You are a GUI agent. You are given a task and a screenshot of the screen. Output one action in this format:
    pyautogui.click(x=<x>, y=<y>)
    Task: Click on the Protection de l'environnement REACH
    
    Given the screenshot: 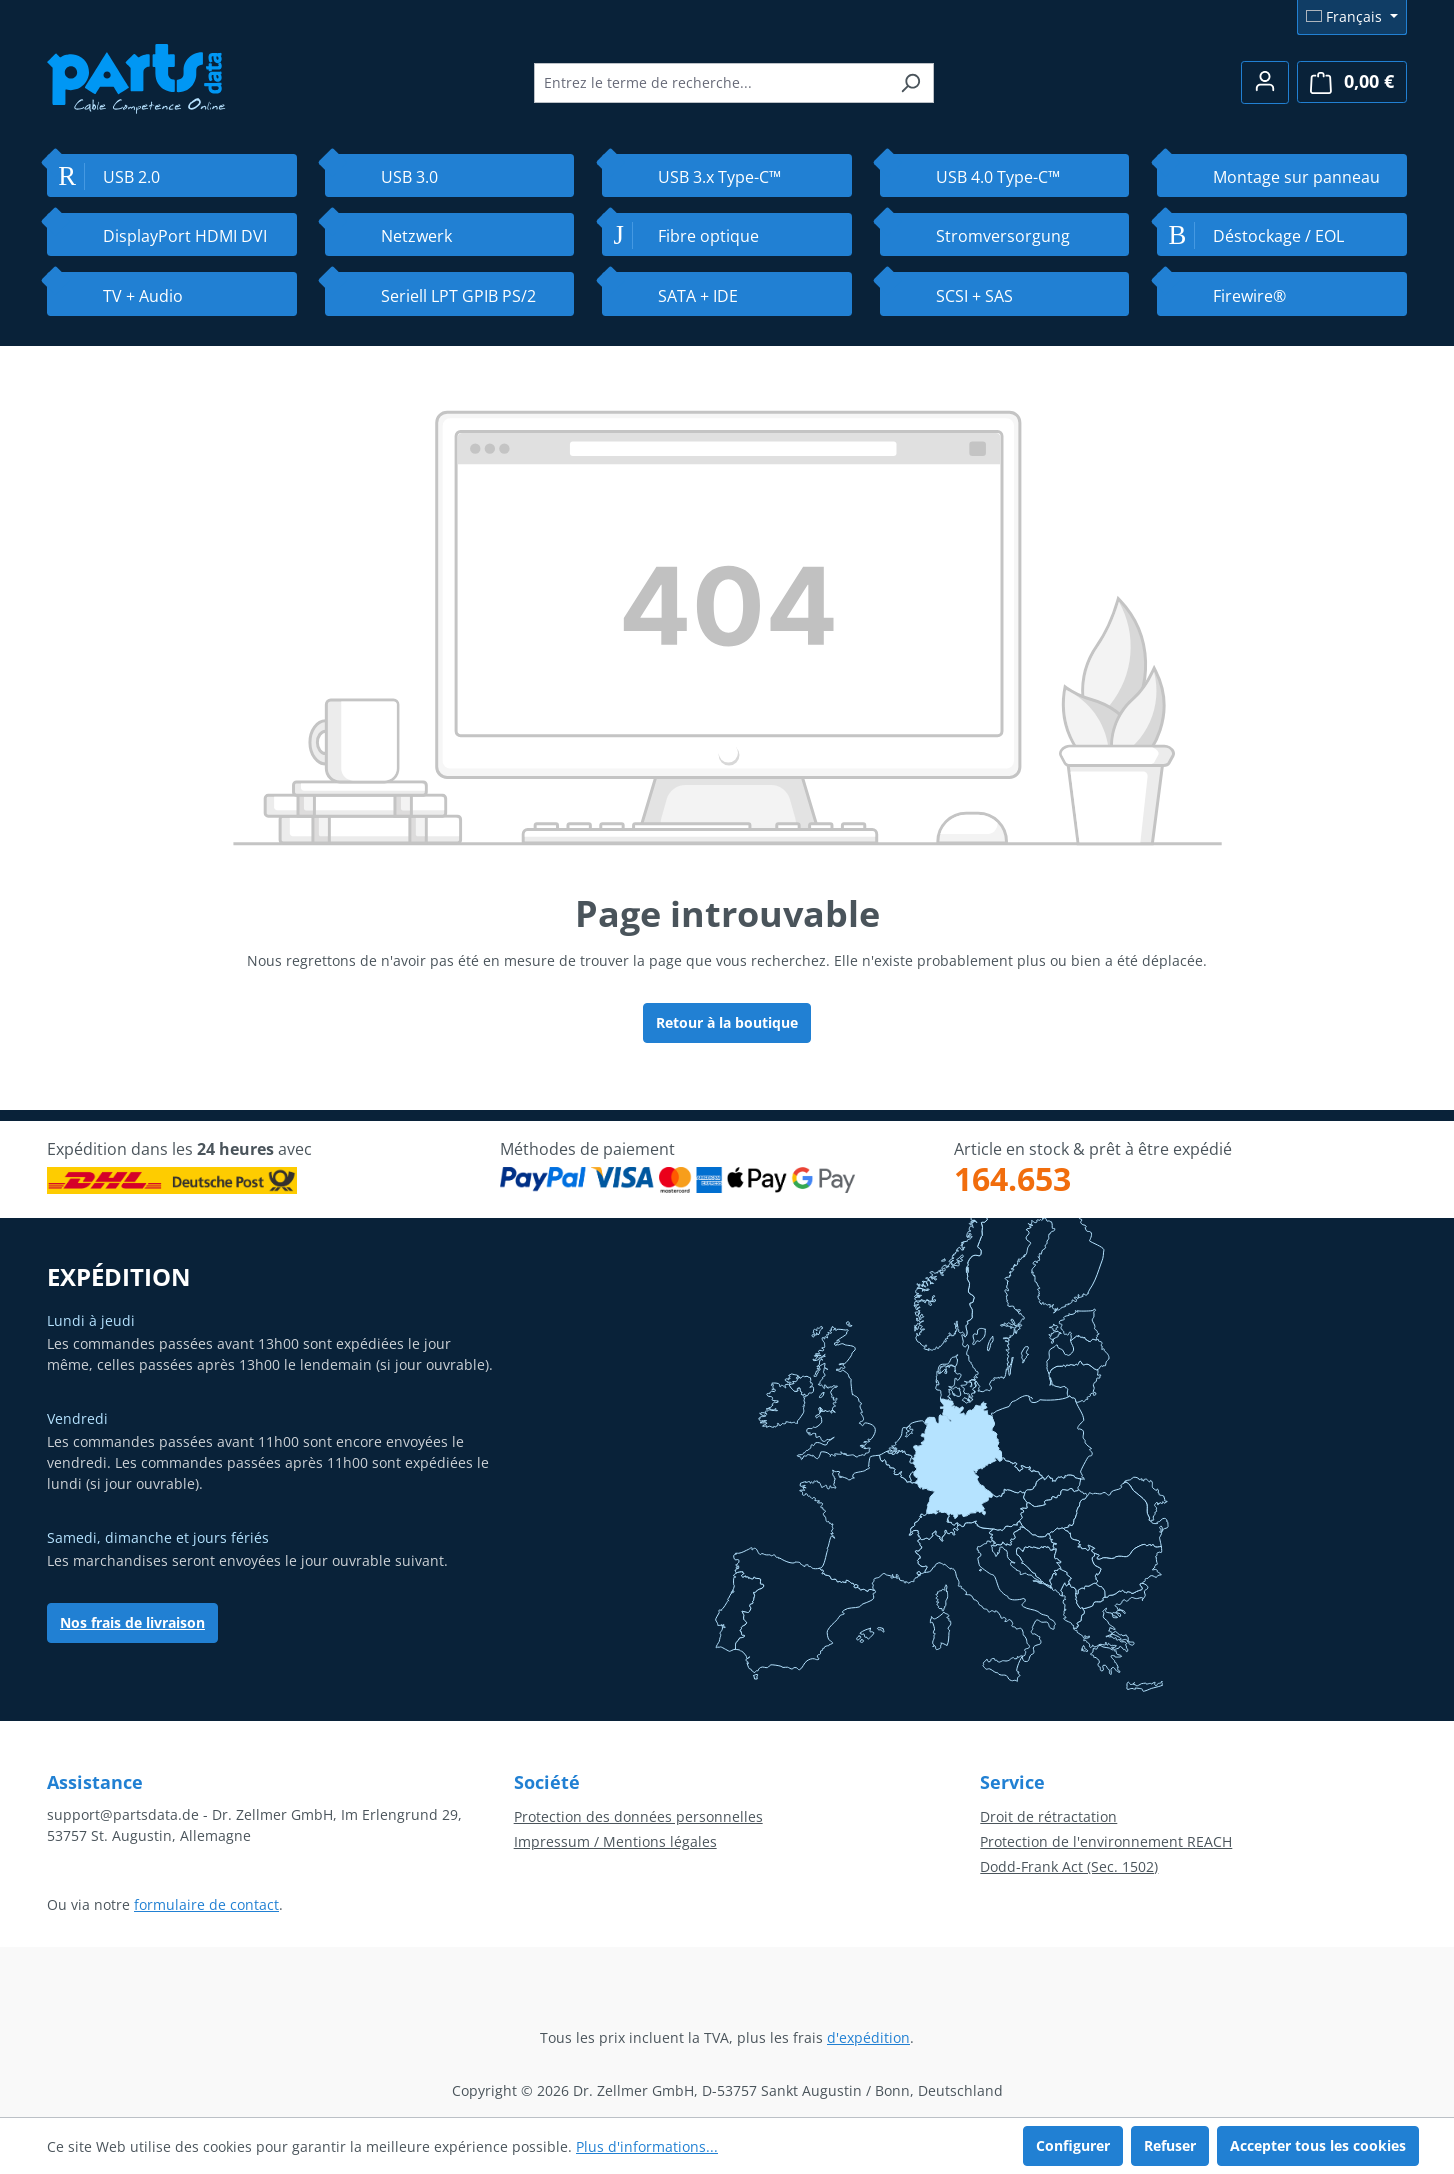 What is the action you would take?
    pyautogui.click(x=1106, y=1841)
    